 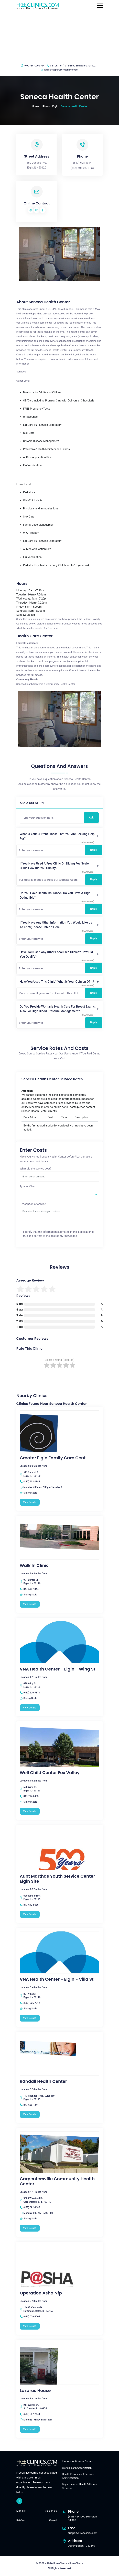 What do you see at coordinates (57, 1879) in the screenshot?
I see `Aunt Marthas Youth Service Center Elgin Site [Aunt Marthas Youth Service Center Elgin Site free clinic]` at bounding box center [57, 1879].